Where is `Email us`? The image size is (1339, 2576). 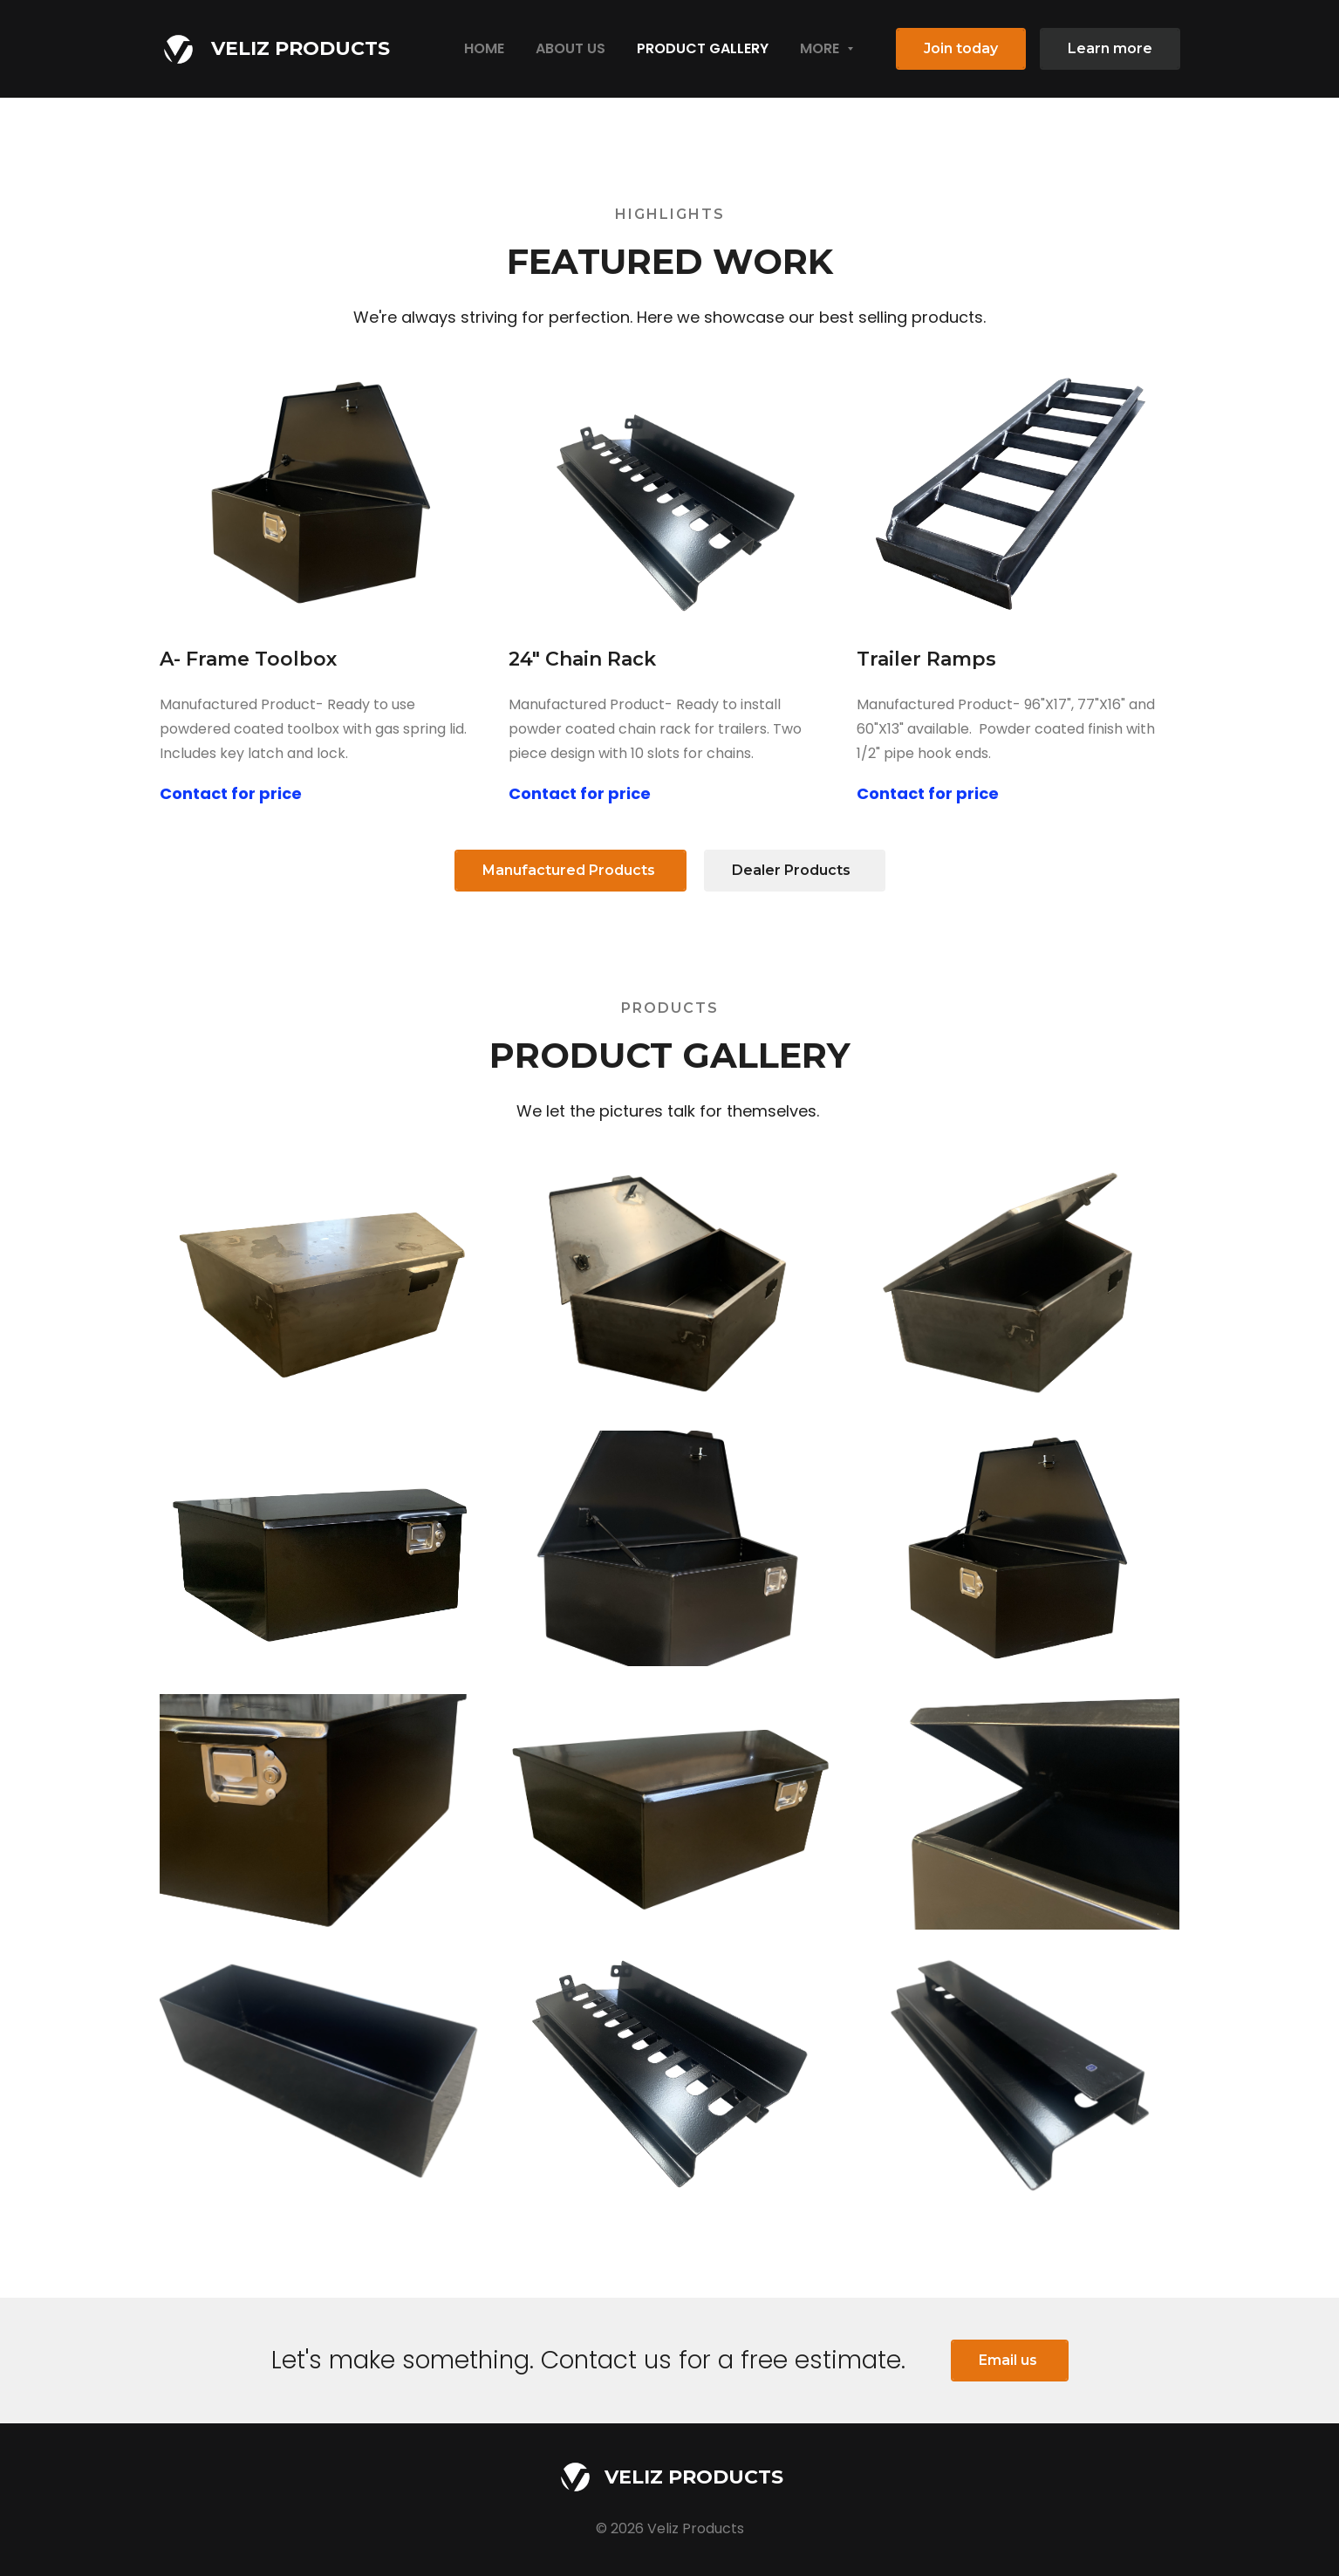 Email us is located at coordinates (1010, 2360).